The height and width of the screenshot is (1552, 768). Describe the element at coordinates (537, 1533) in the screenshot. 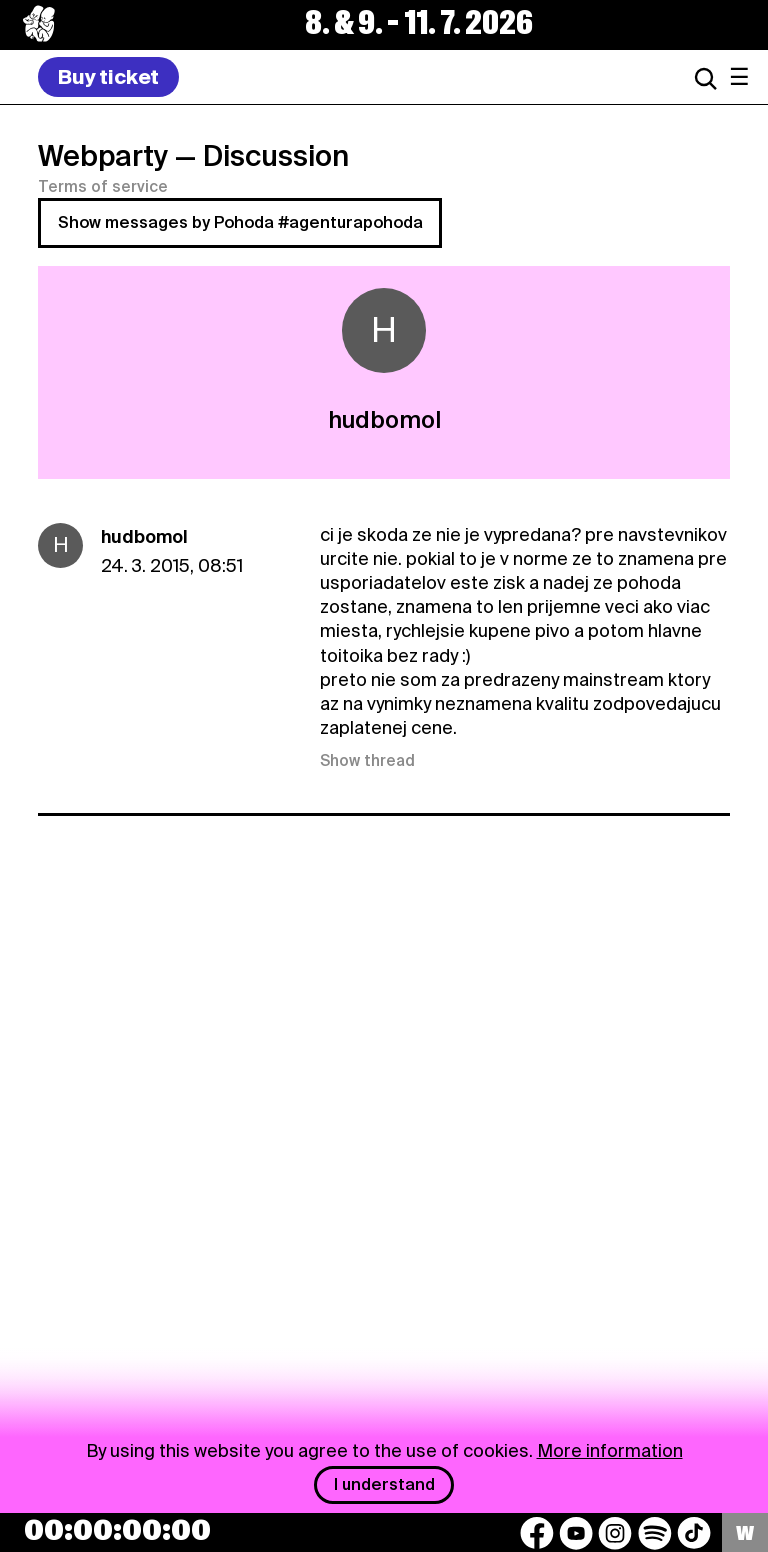

I see `[Facebook]` at that location.